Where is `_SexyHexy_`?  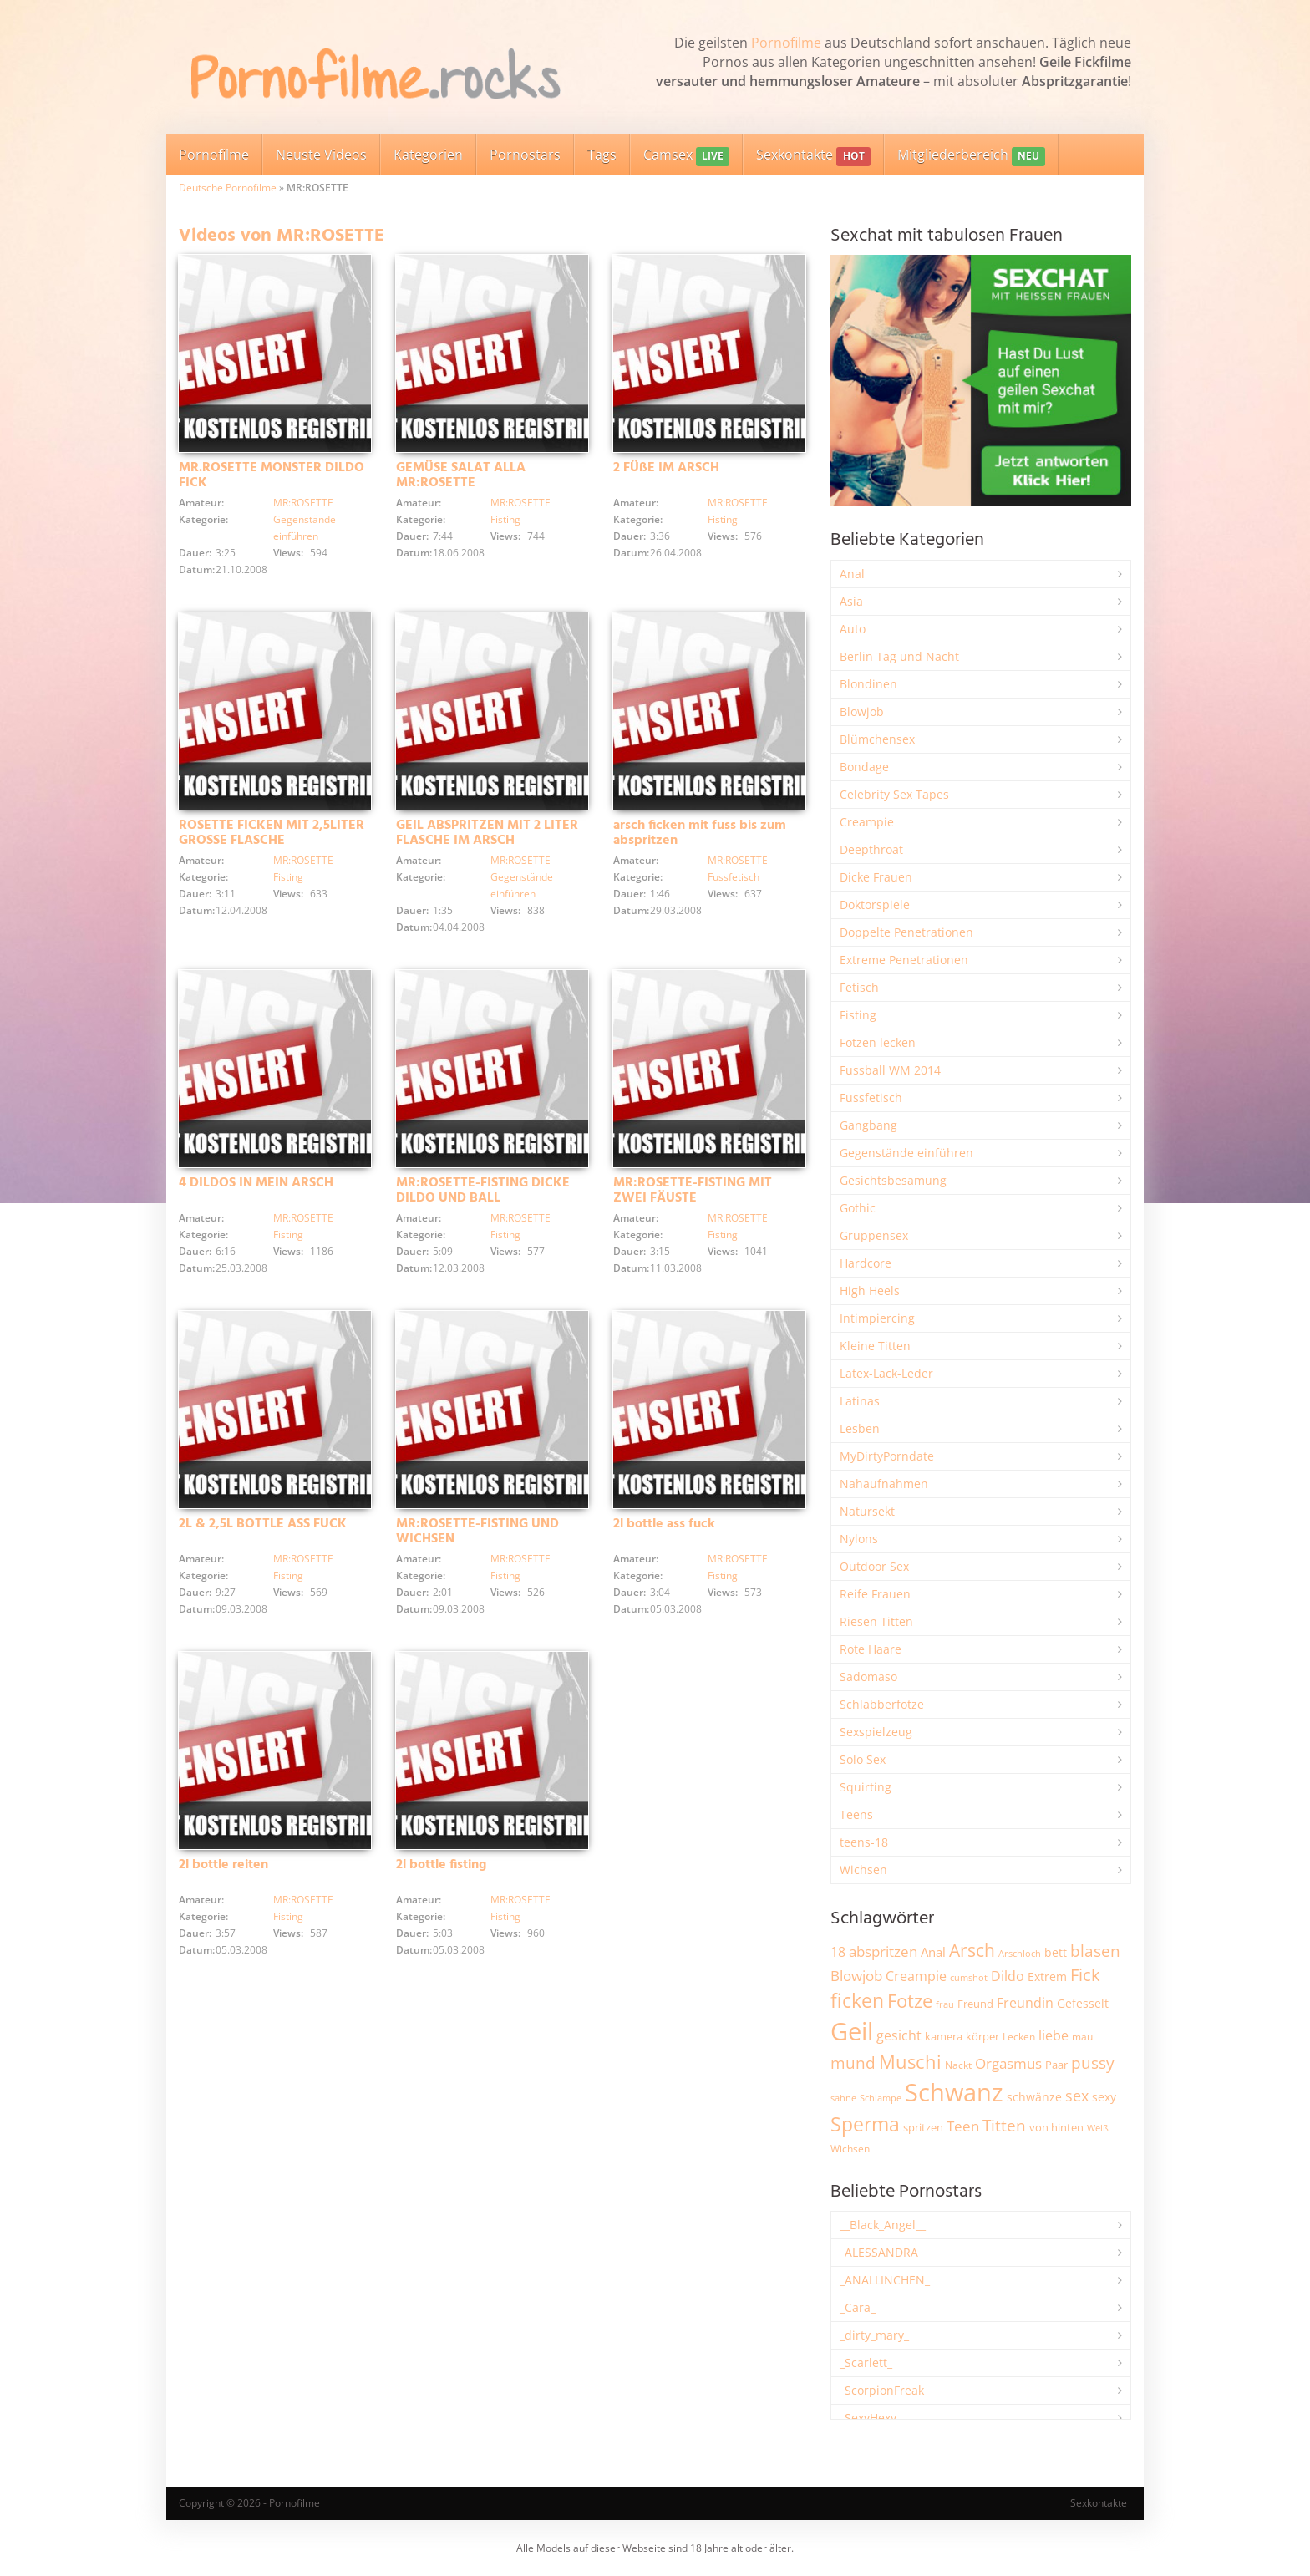
_SexyHexy_ is located at coordinates (870, 2418).